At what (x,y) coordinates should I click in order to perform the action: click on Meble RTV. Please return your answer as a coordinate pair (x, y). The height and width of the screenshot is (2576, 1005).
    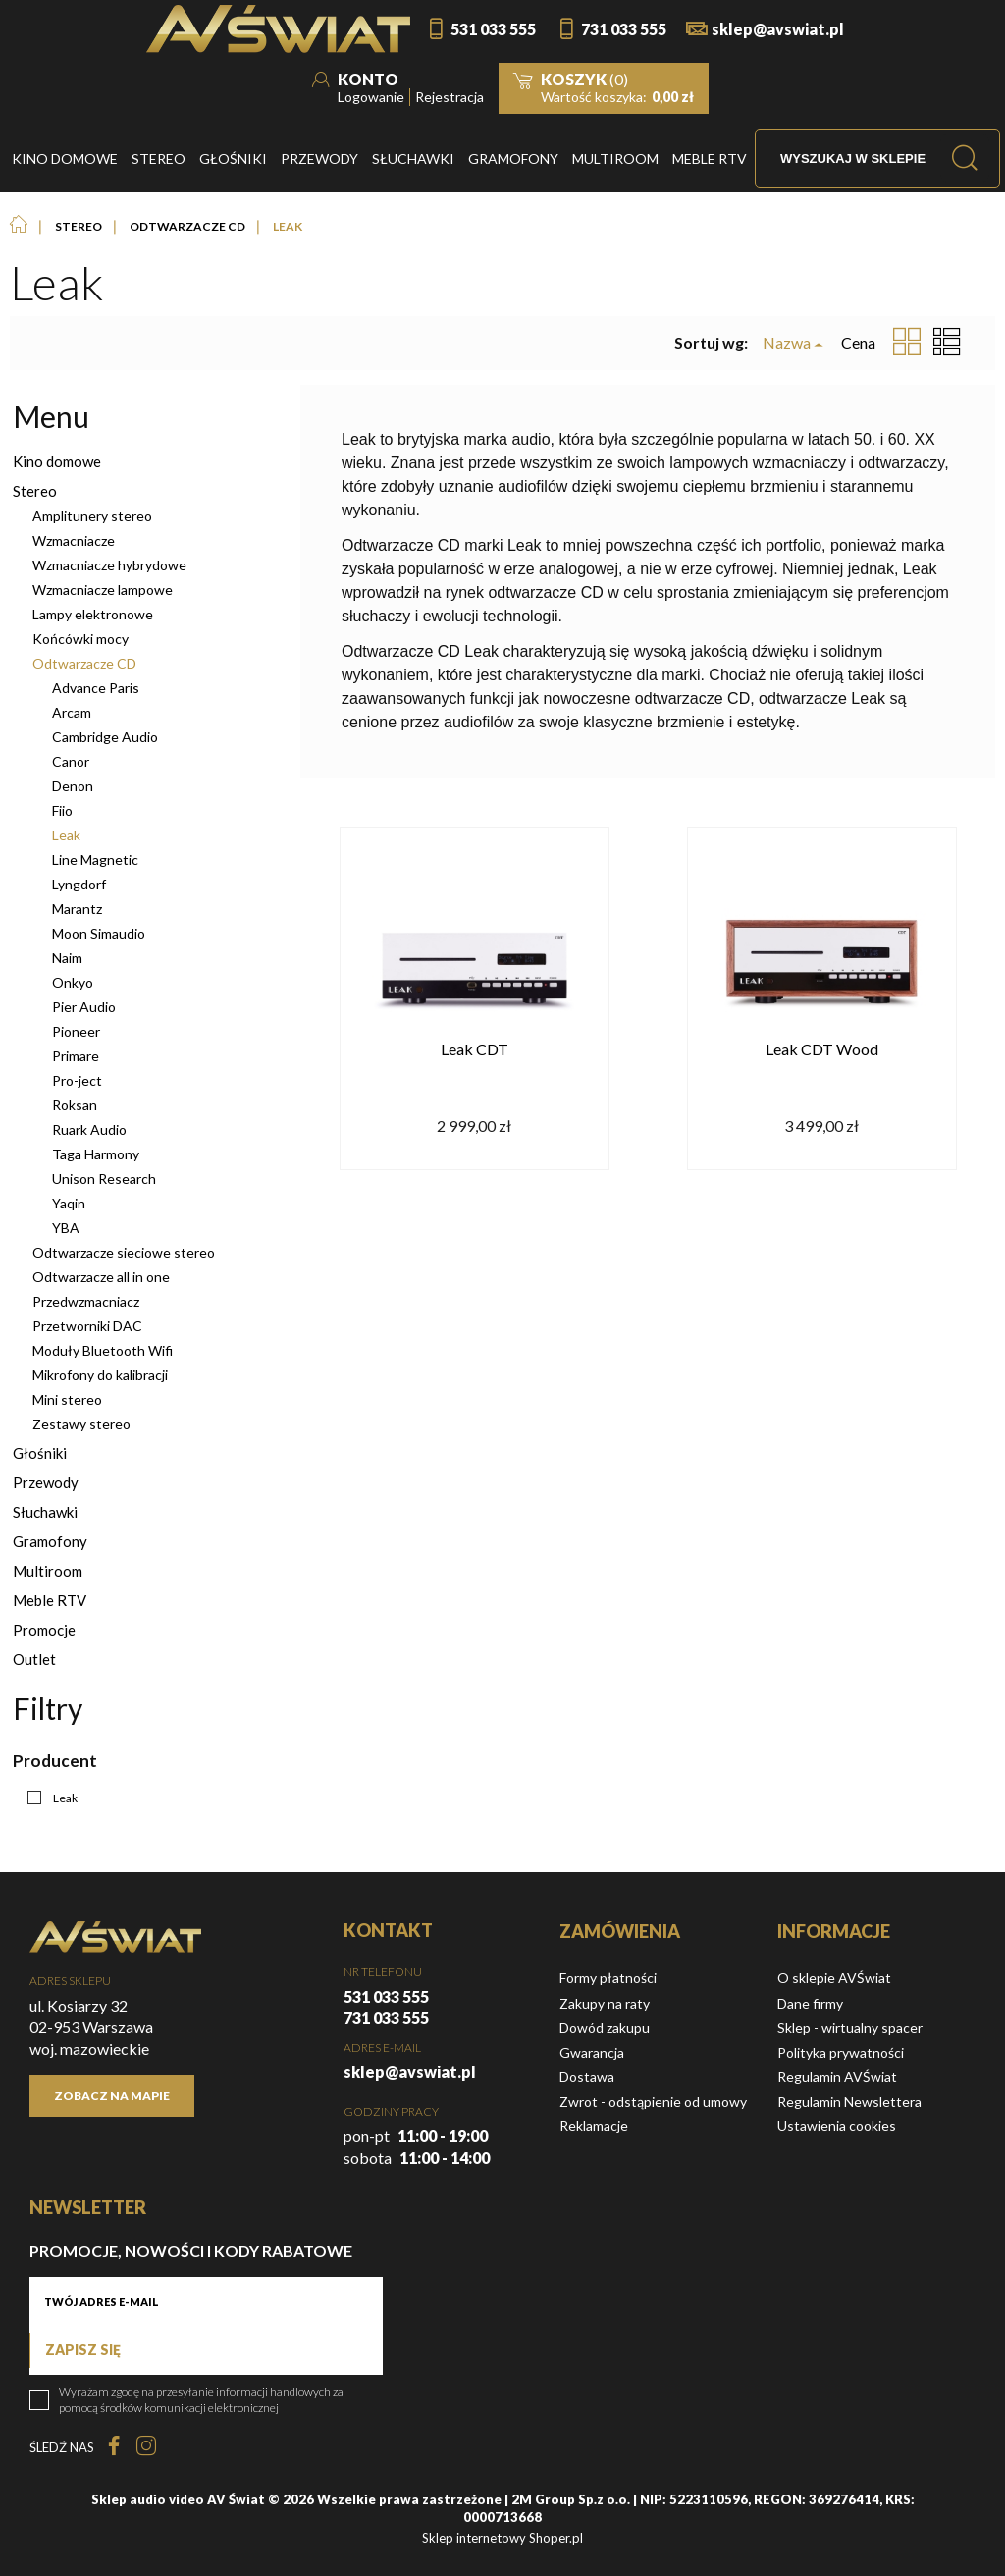
    Looking at the image, I should click on (49, 1600).